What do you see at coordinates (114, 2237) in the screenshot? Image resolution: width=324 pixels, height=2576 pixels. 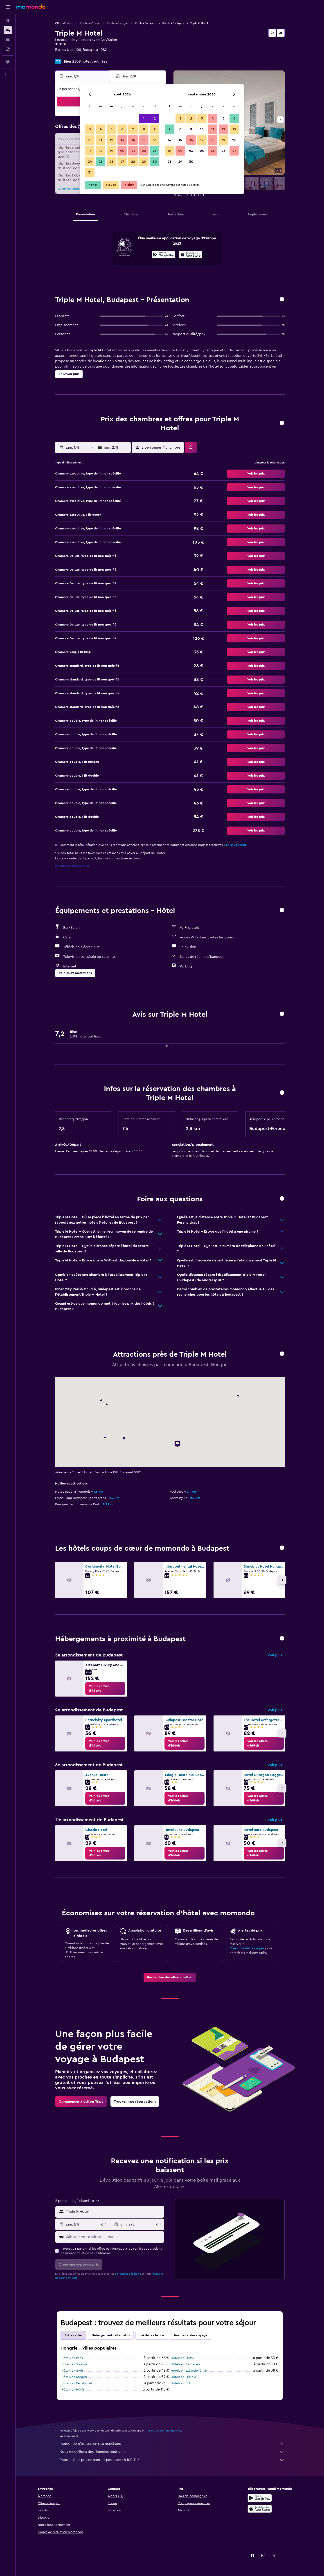 I see `[Saisissez votre adresse e-mail]` at bounding box center [114, 2237].